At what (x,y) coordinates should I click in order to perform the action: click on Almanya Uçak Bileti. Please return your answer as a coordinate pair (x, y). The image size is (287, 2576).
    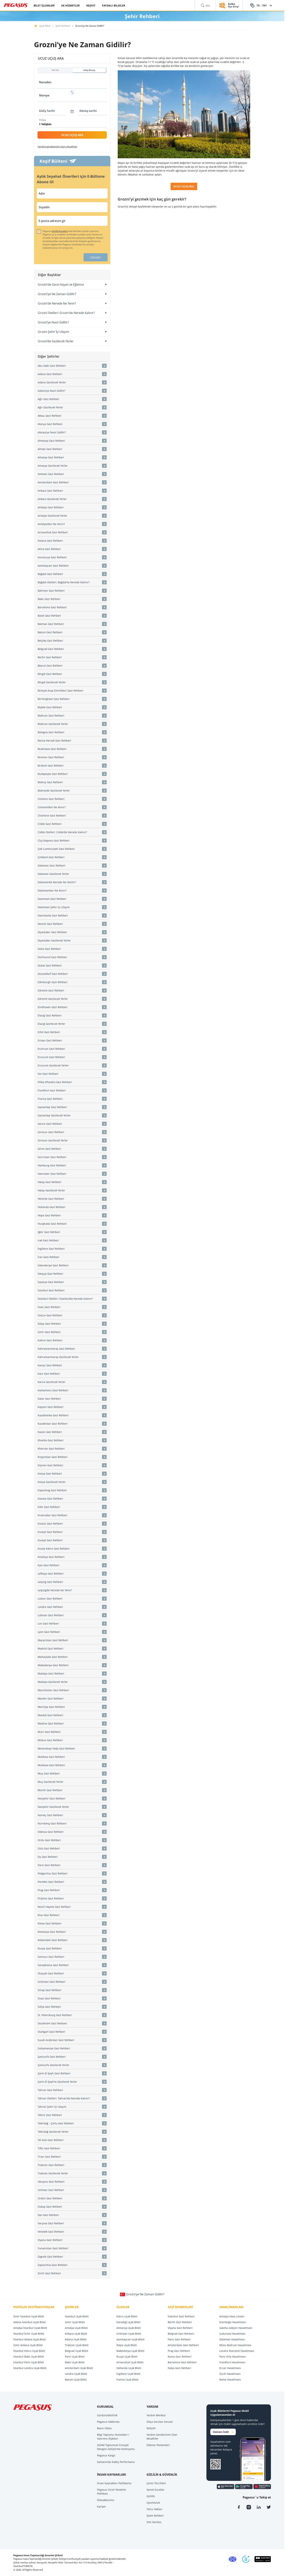
    Looking at the image, I should click on (128, 2328).